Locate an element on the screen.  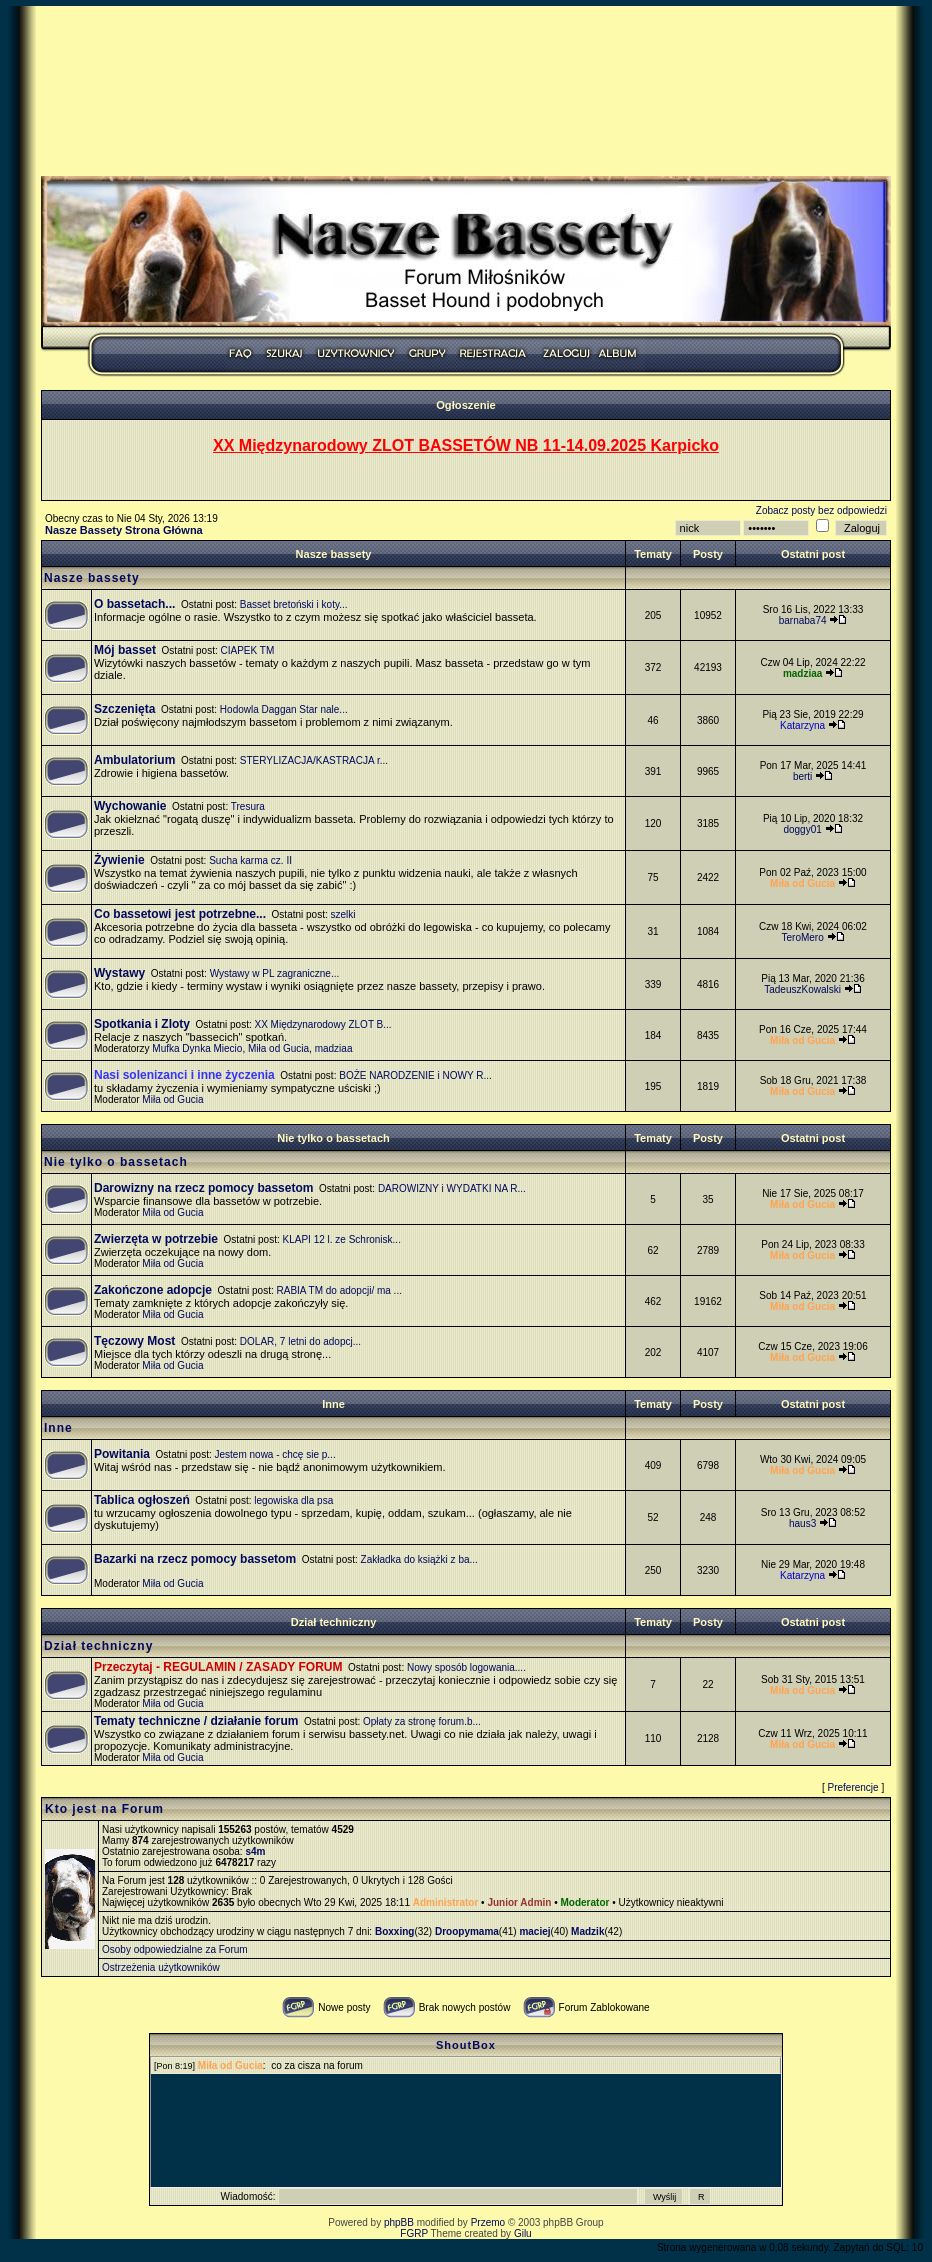
Spotkania i Zloty is located at coordinates (142, 1024).